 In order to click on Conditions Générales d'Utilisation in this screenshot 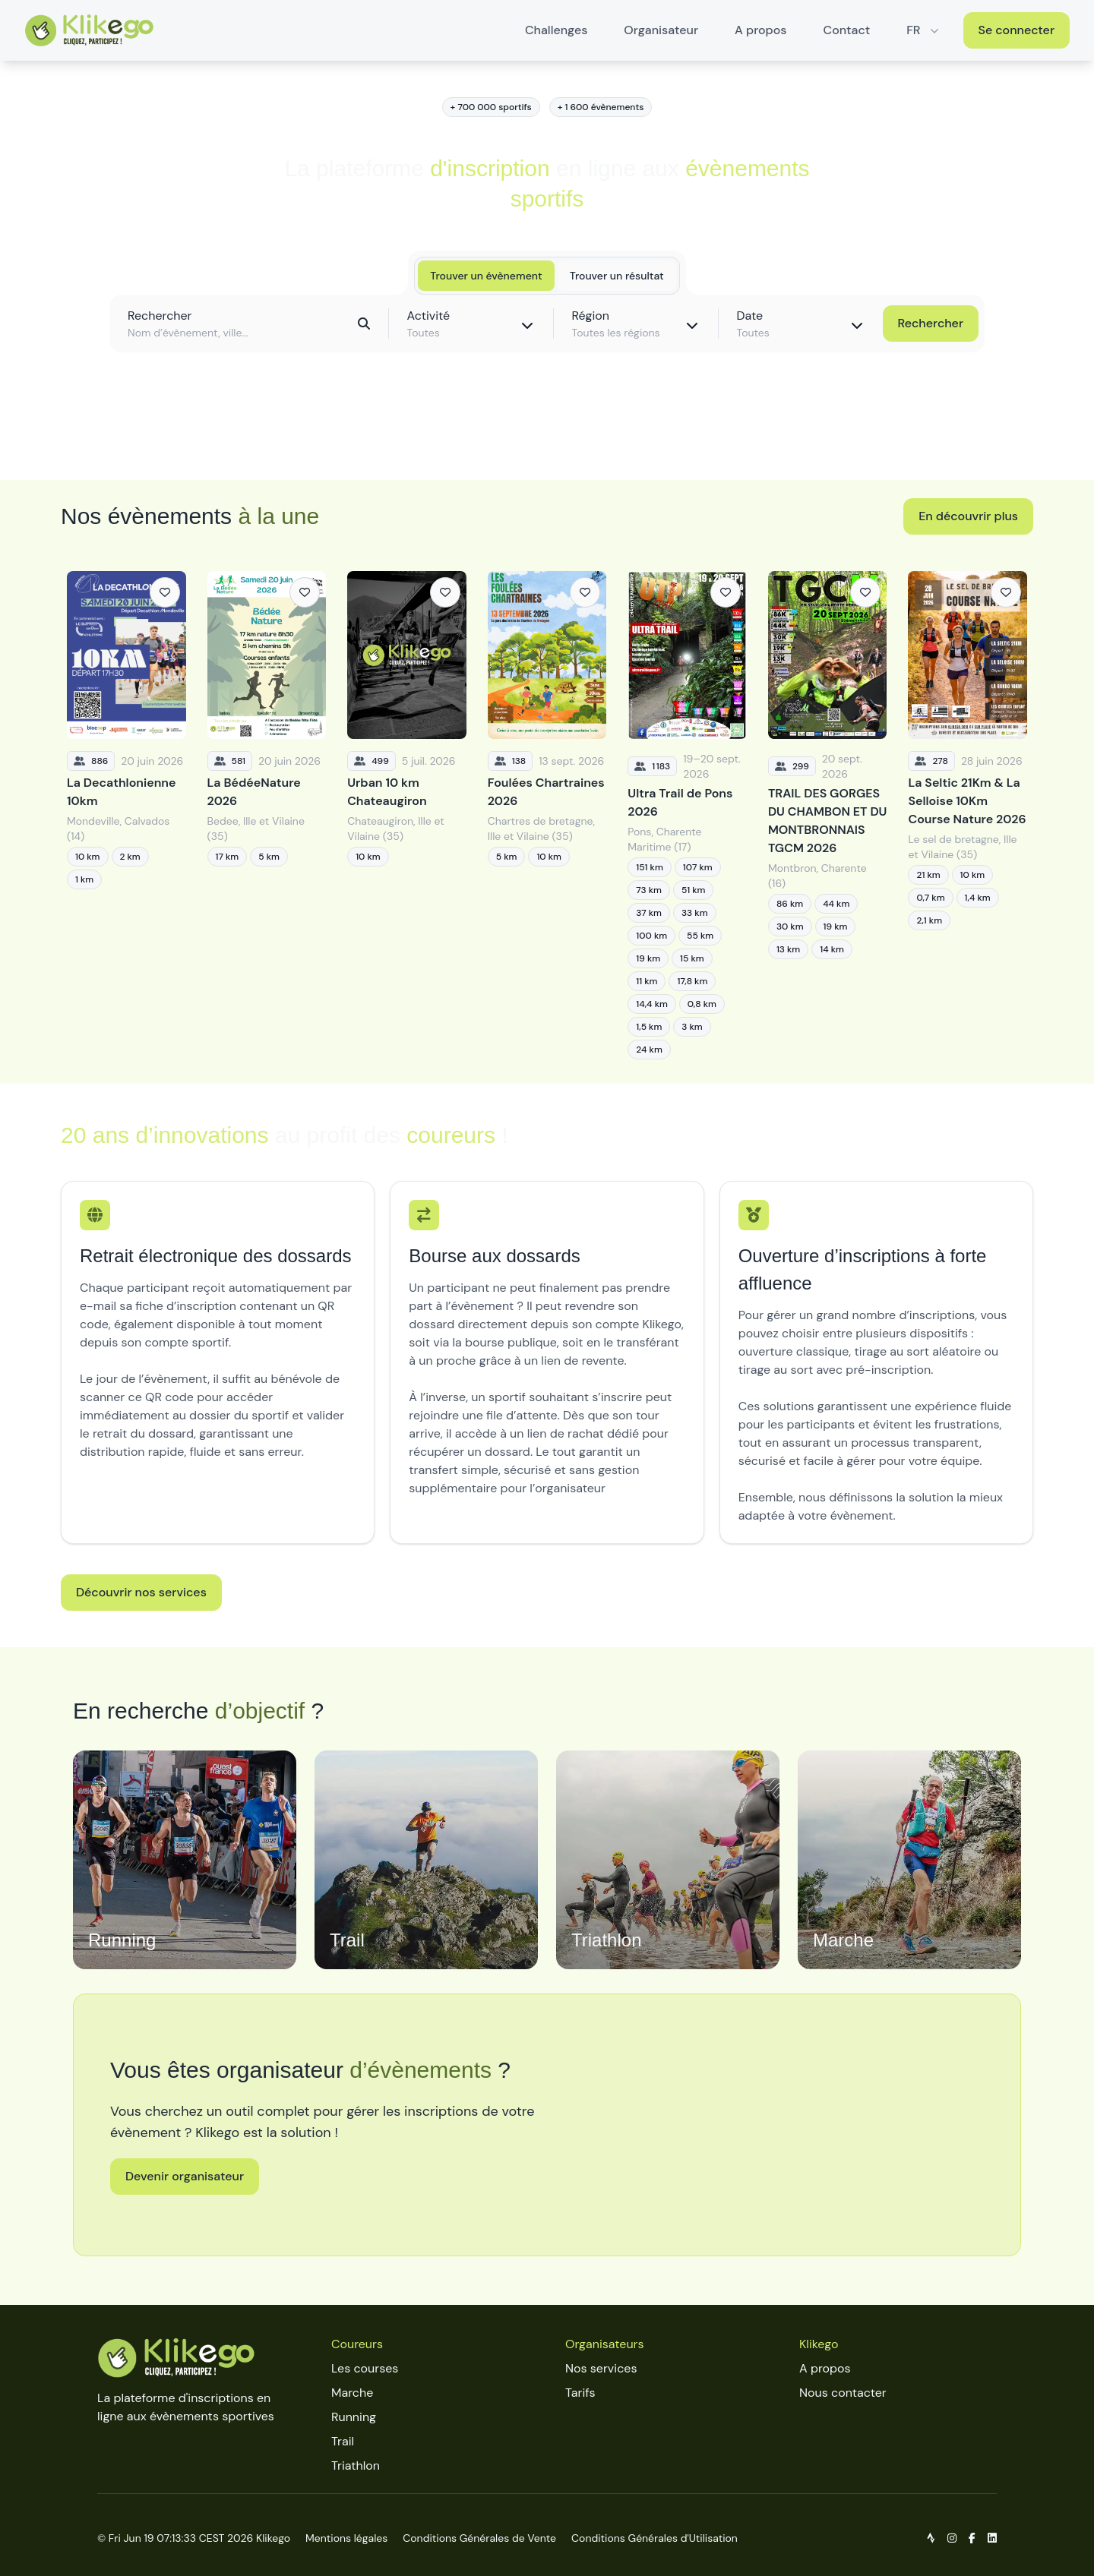, I will do `click(654, 2538)`.